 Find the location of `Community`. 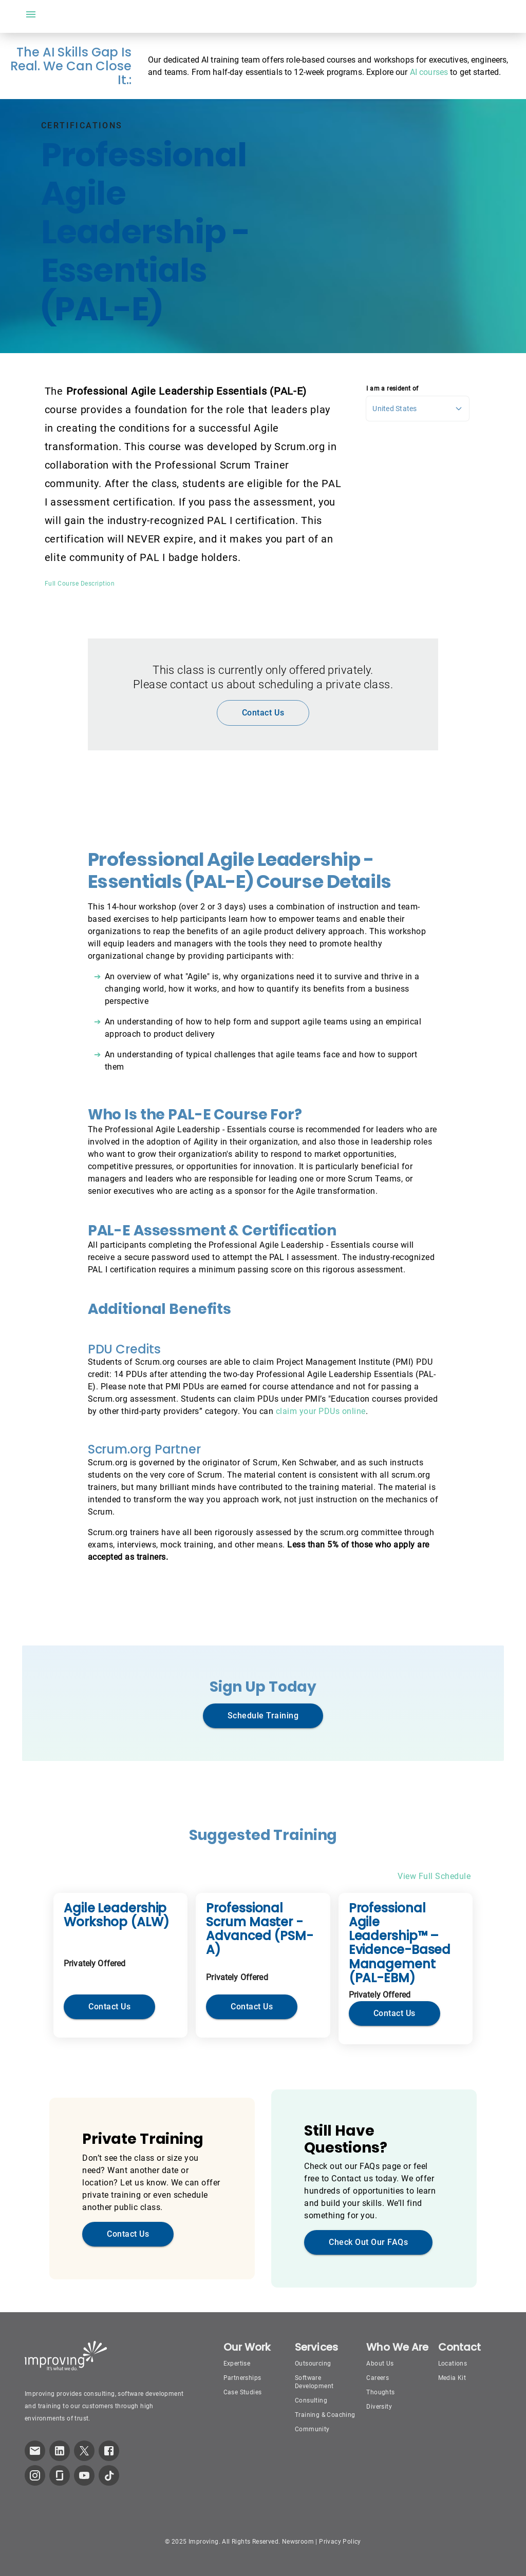

Community is located at coordinates (312, 2429).